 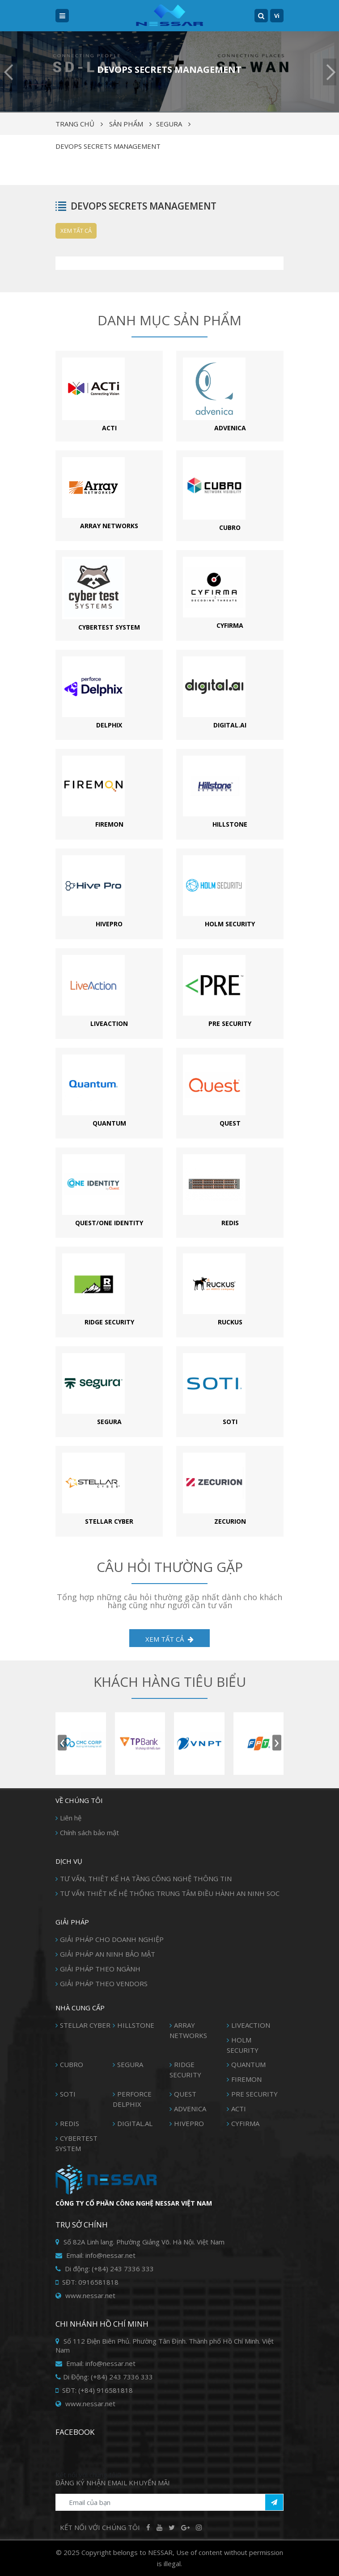 What do you see at coordinates (189, 2123) in the screenshot?
I see `HIVEPRO` at bounding box center [189, 2123].